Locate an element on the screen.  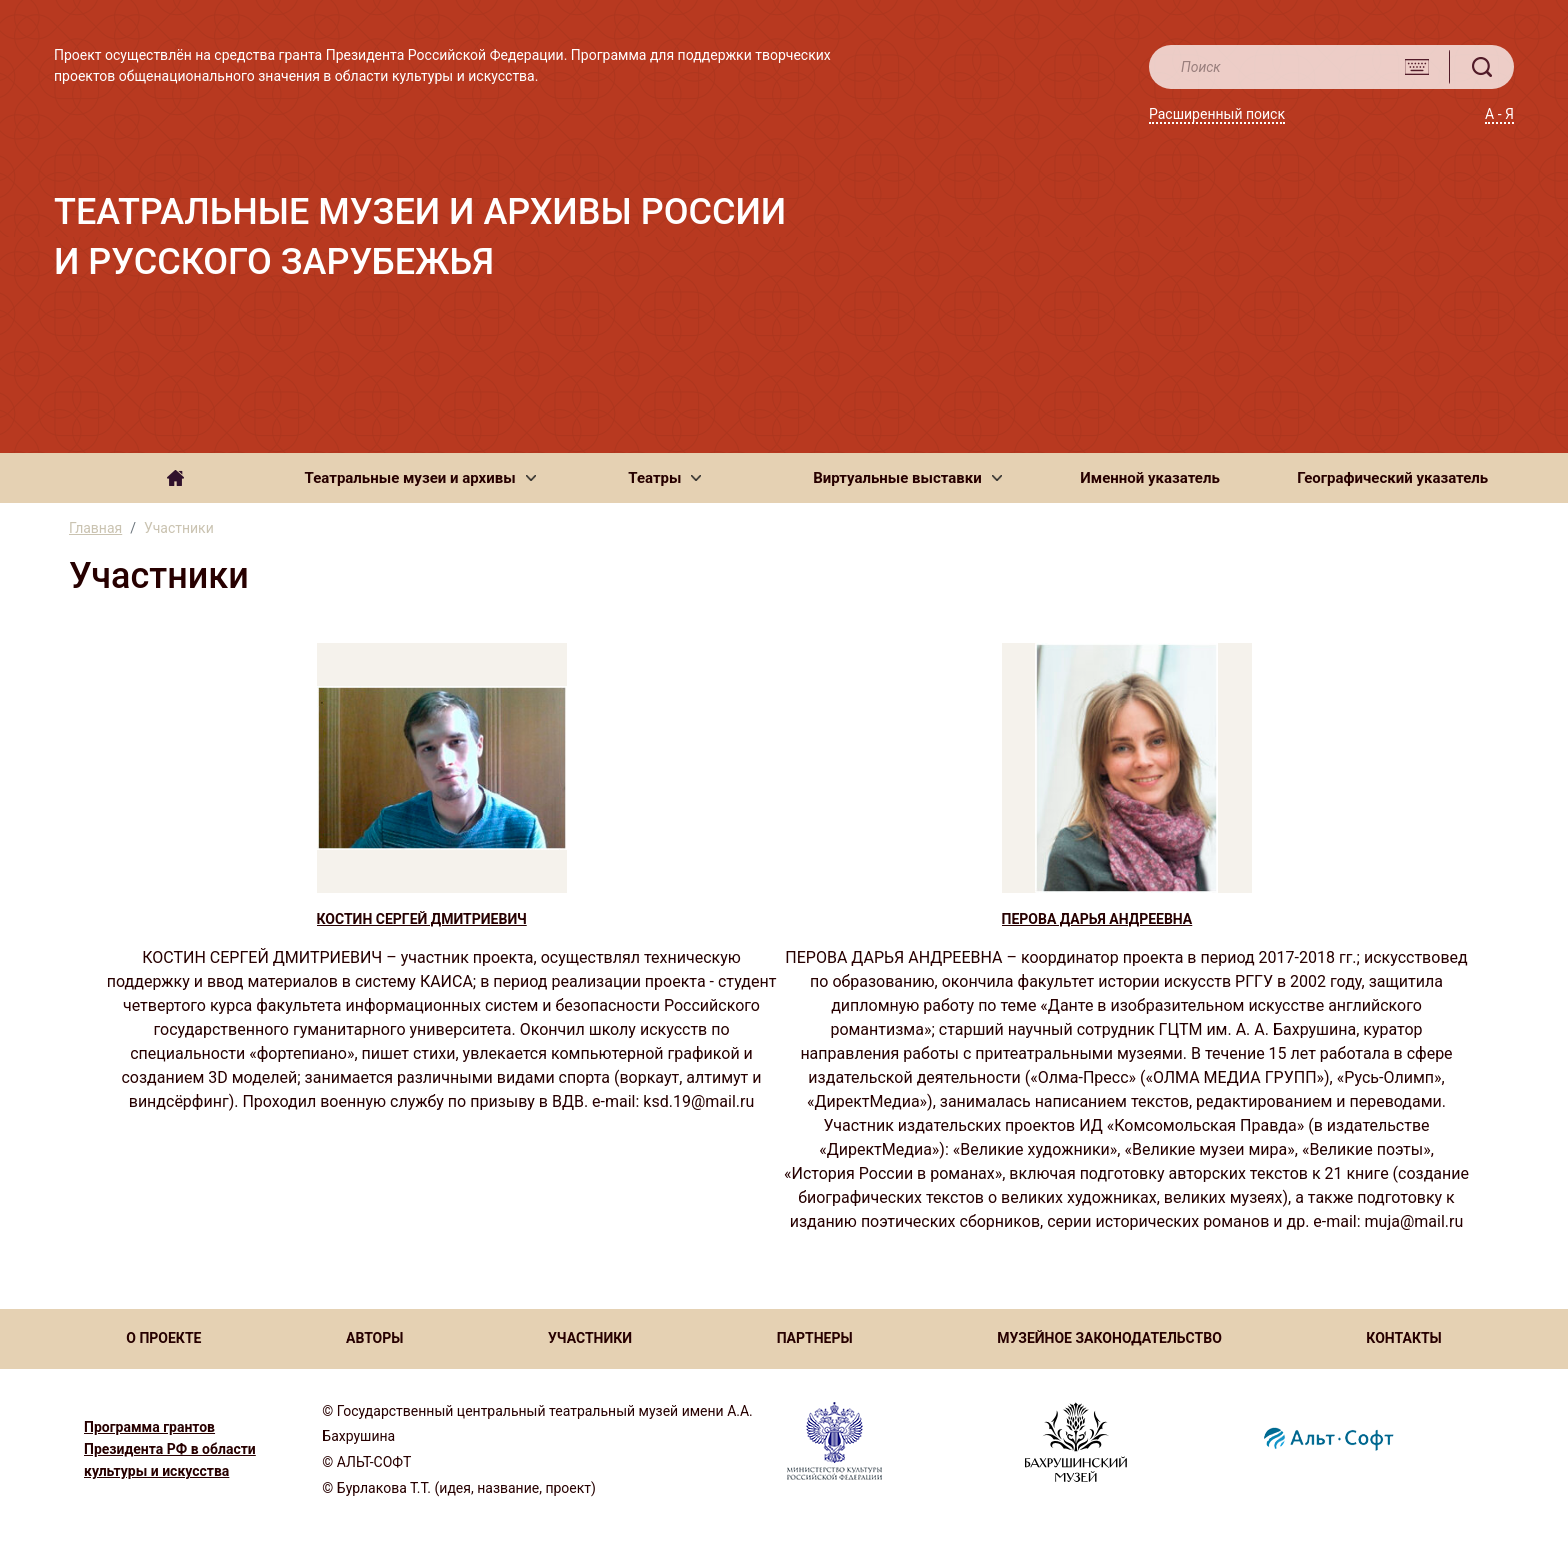
КОНТАКТЫ is located at coordinates (1403, 1338).